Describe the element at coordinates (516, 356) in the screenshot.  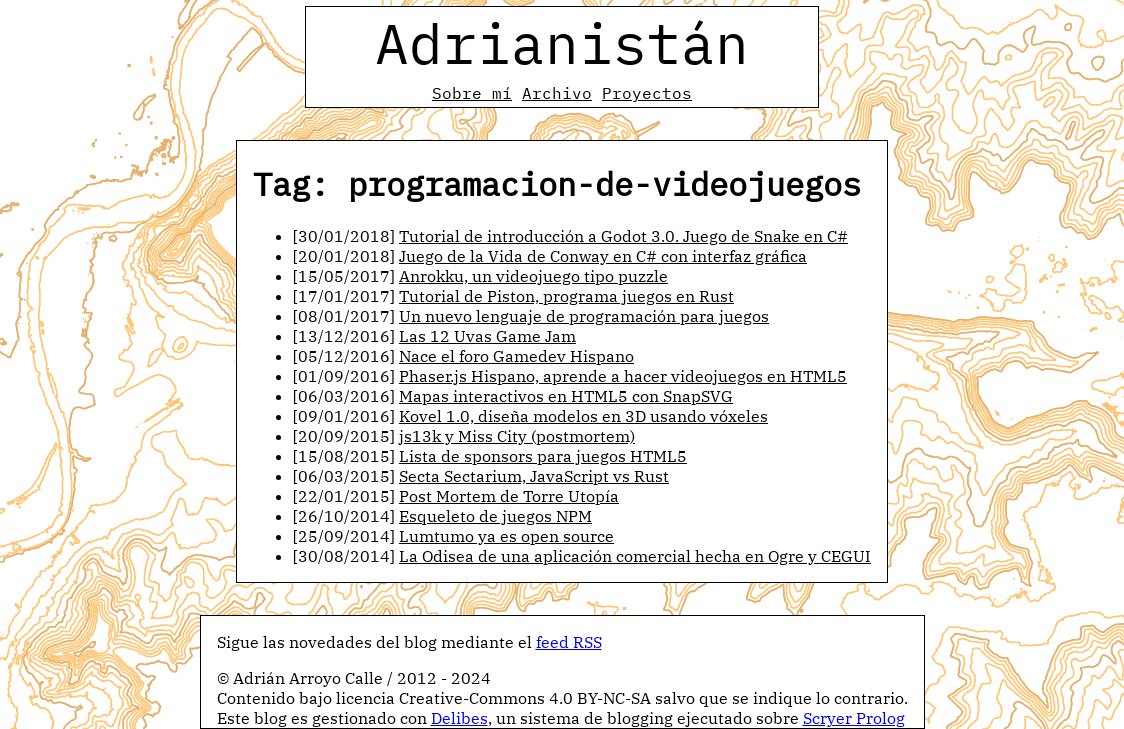
I see `Nace el foro Gamedev Hispano` at that location.